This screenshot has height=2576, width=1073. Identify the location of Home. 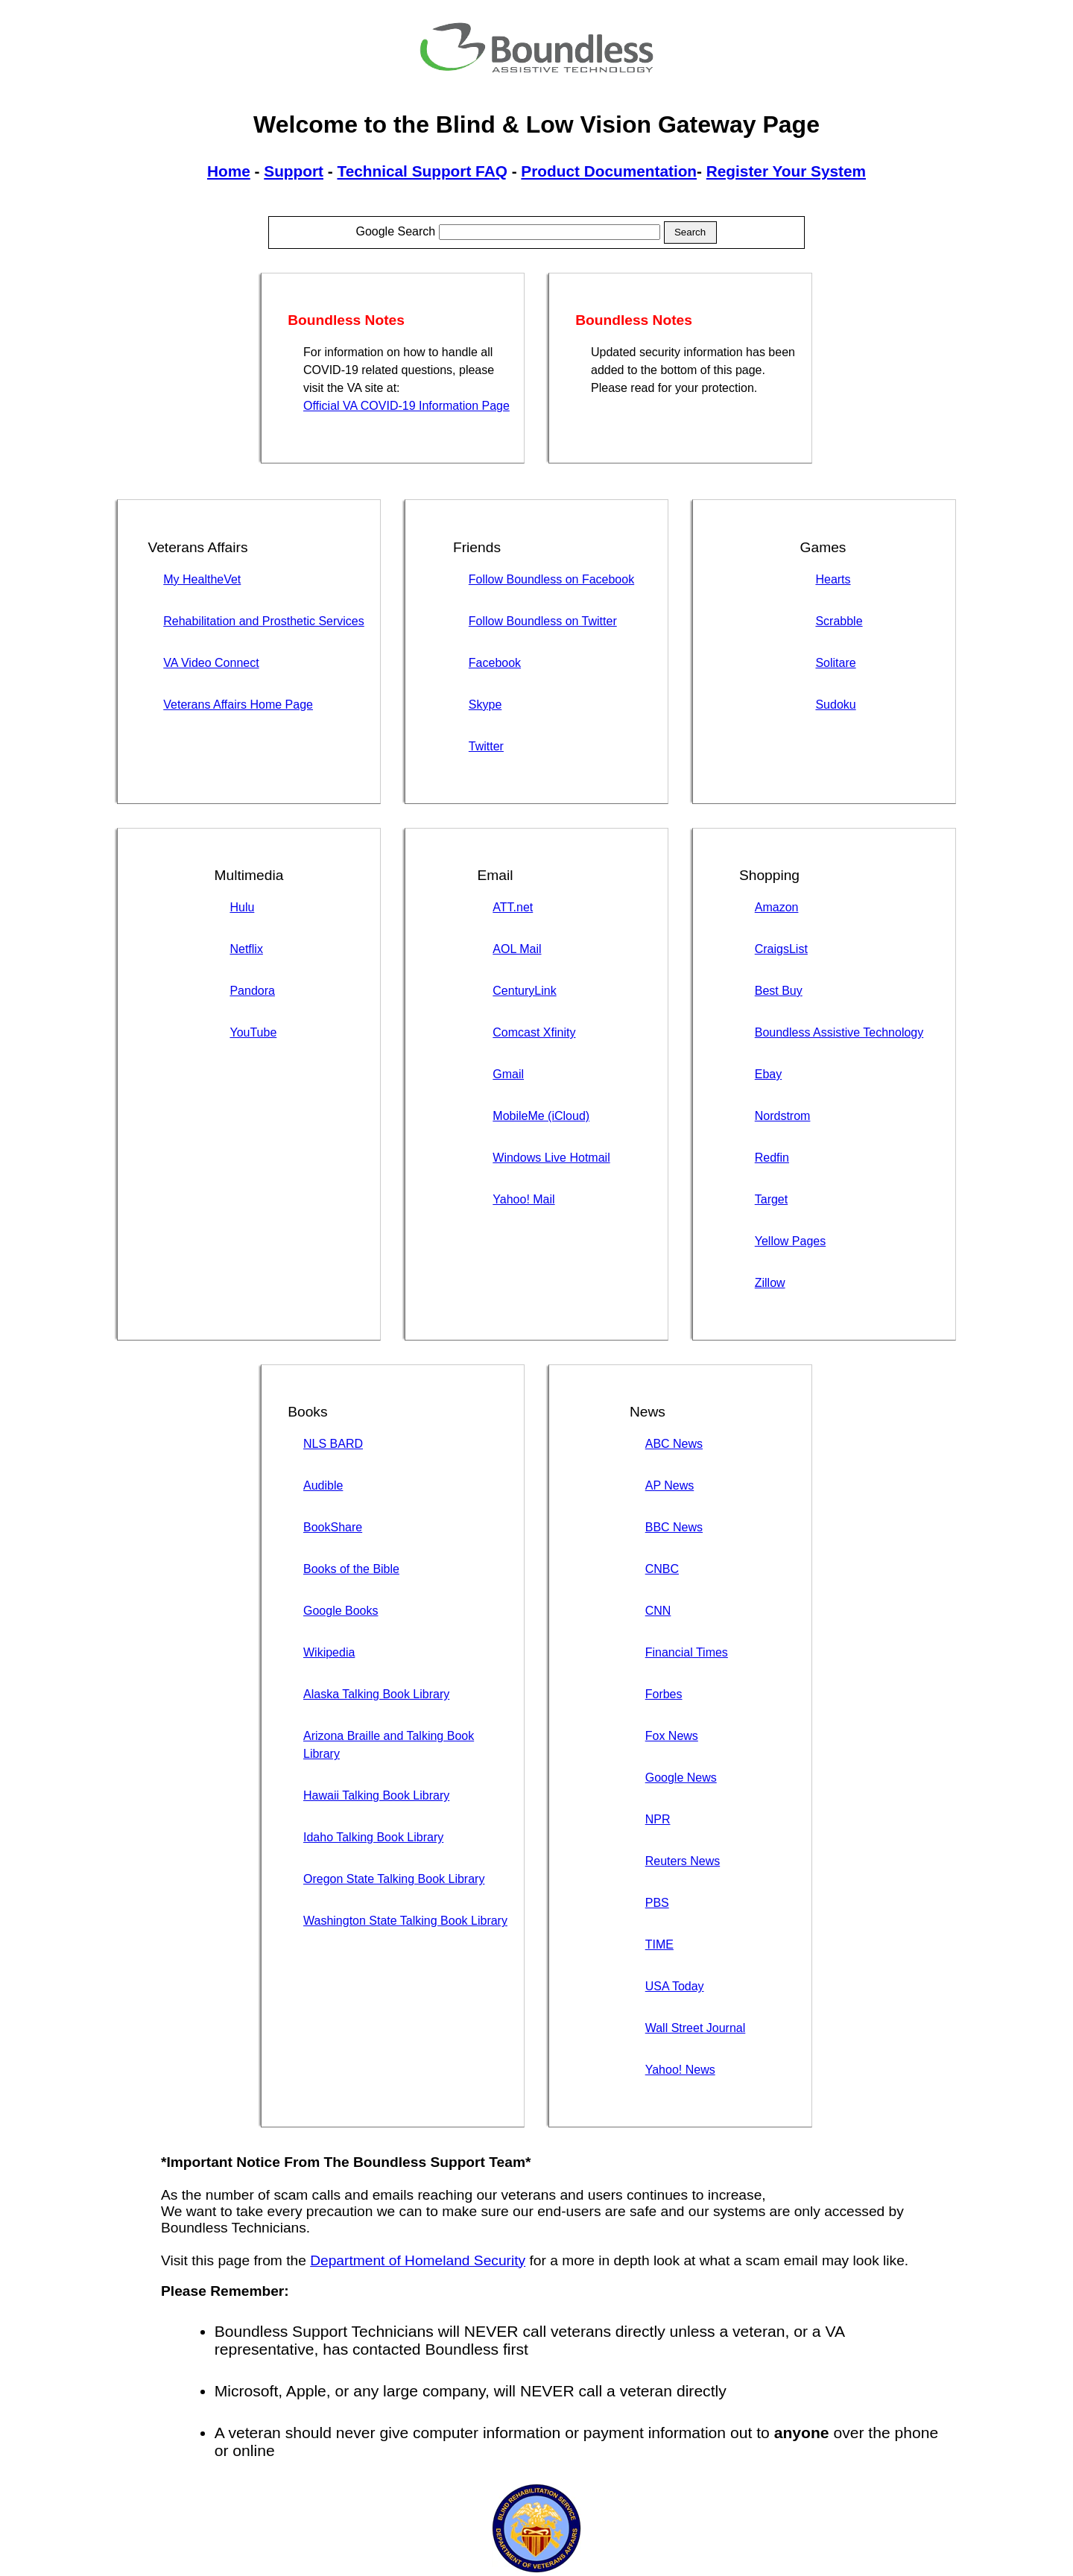
(228, 171).